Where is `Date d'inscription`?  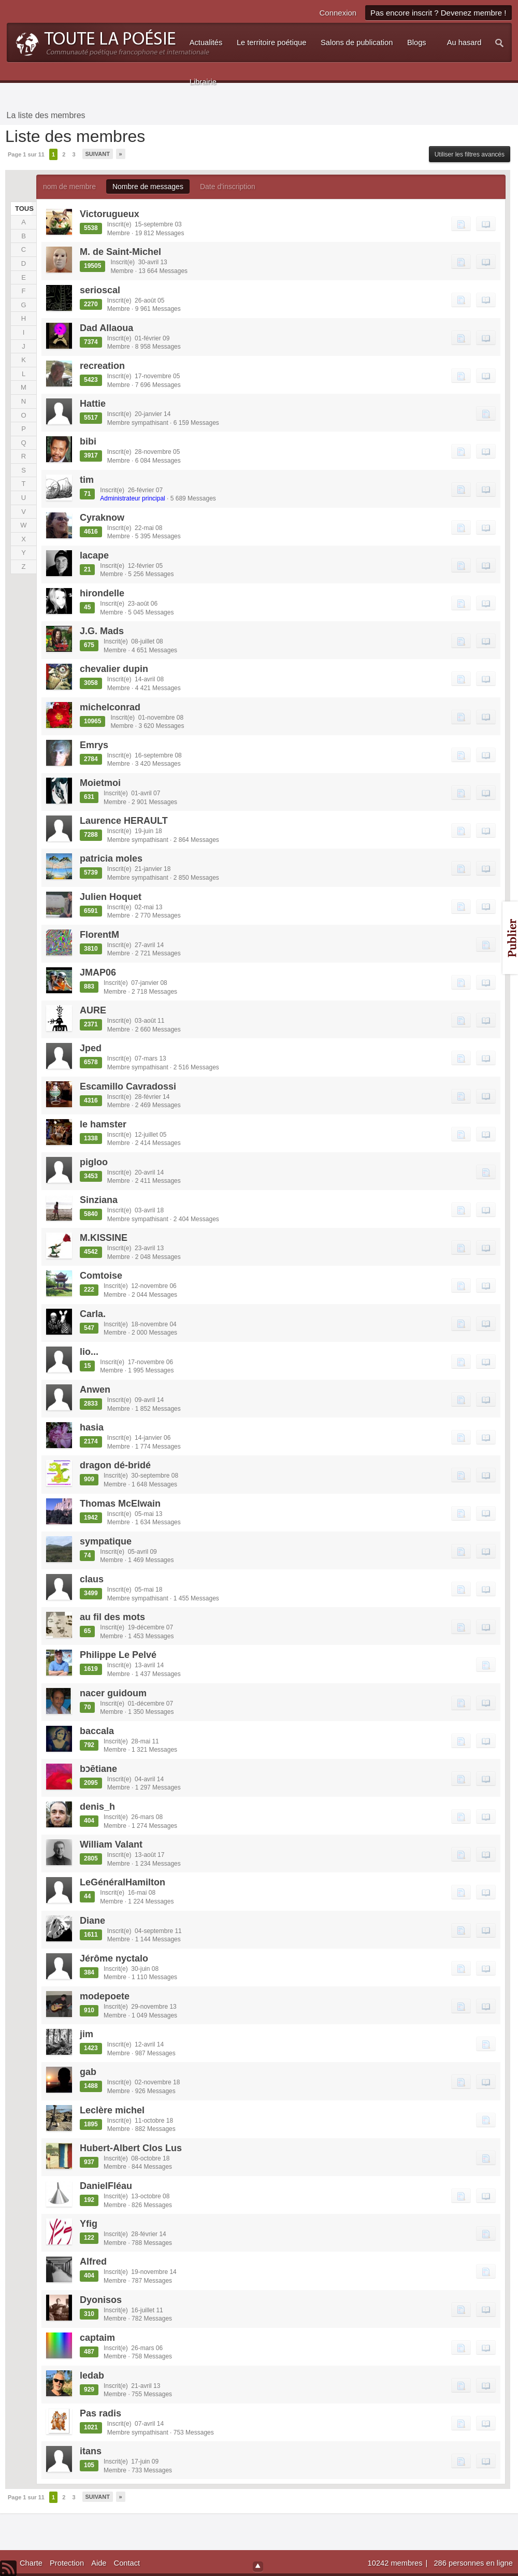 Date d'inscription is located at coordinates (227, 186).